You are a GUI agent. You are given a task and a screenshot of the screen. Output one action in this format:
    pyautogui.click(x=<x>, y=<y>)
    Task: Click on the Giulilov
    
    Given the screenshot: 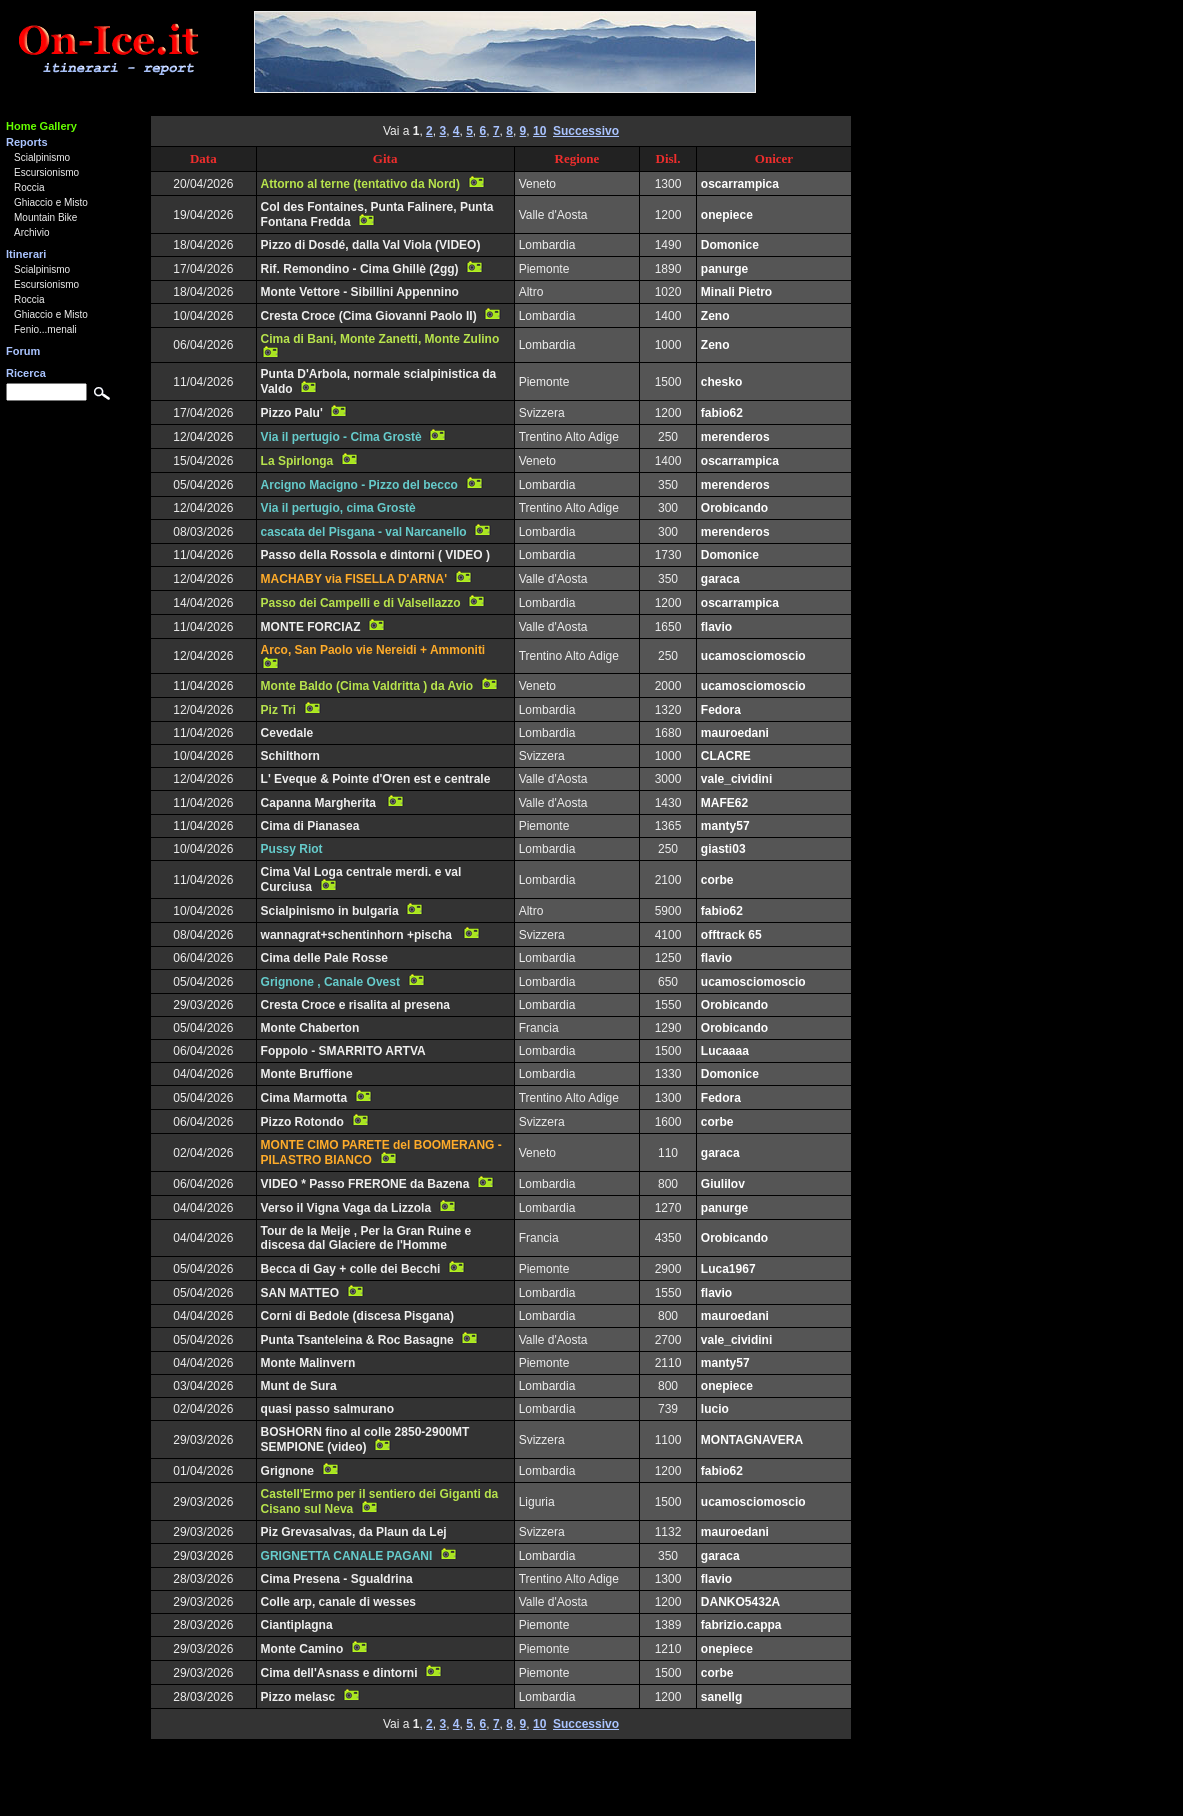 What is the action you would take?
    pyautogui.click(x=723, y=1184)
    